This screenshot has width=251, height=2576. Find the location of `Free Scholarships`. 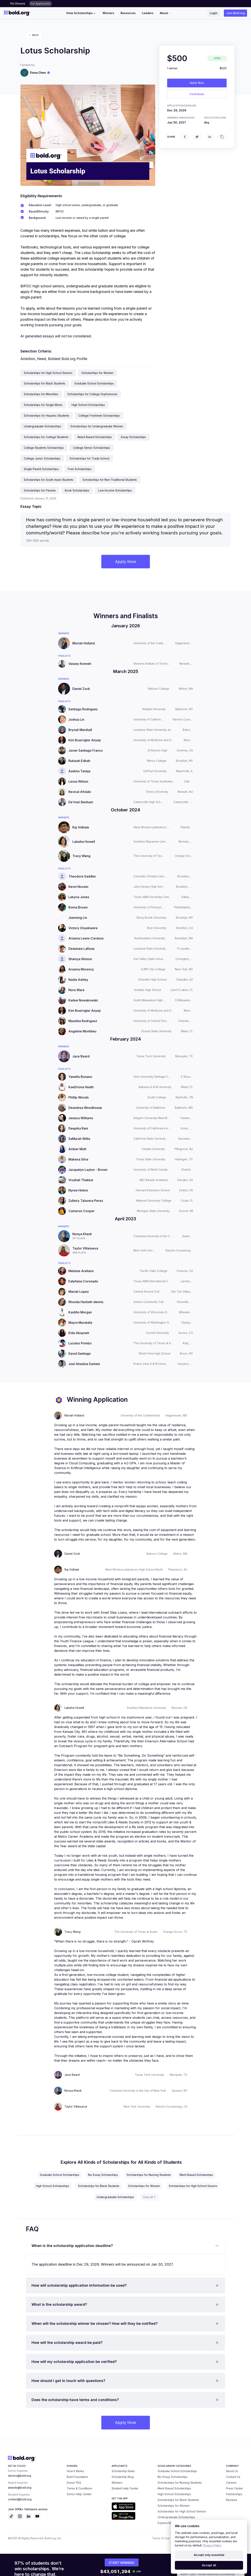

Free Scholarships is located at coordinates (79, 469).